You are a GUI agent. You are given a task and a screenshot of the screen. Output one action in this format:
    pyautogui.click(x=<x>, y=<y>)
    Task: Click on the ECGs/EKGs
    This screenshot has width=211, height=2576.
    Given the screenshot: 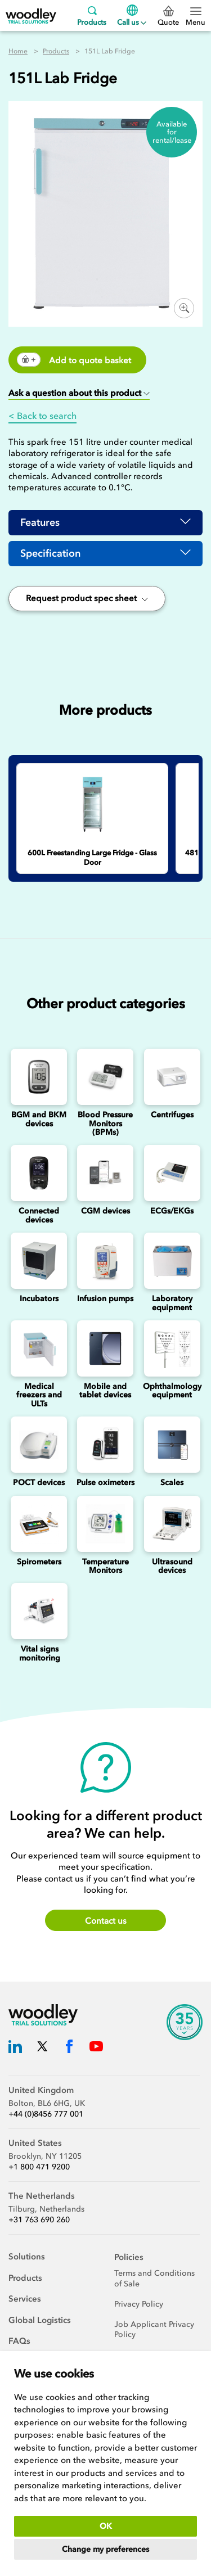 What is the action you would take?
    pyautogui.click(x=172, y=1211)
    